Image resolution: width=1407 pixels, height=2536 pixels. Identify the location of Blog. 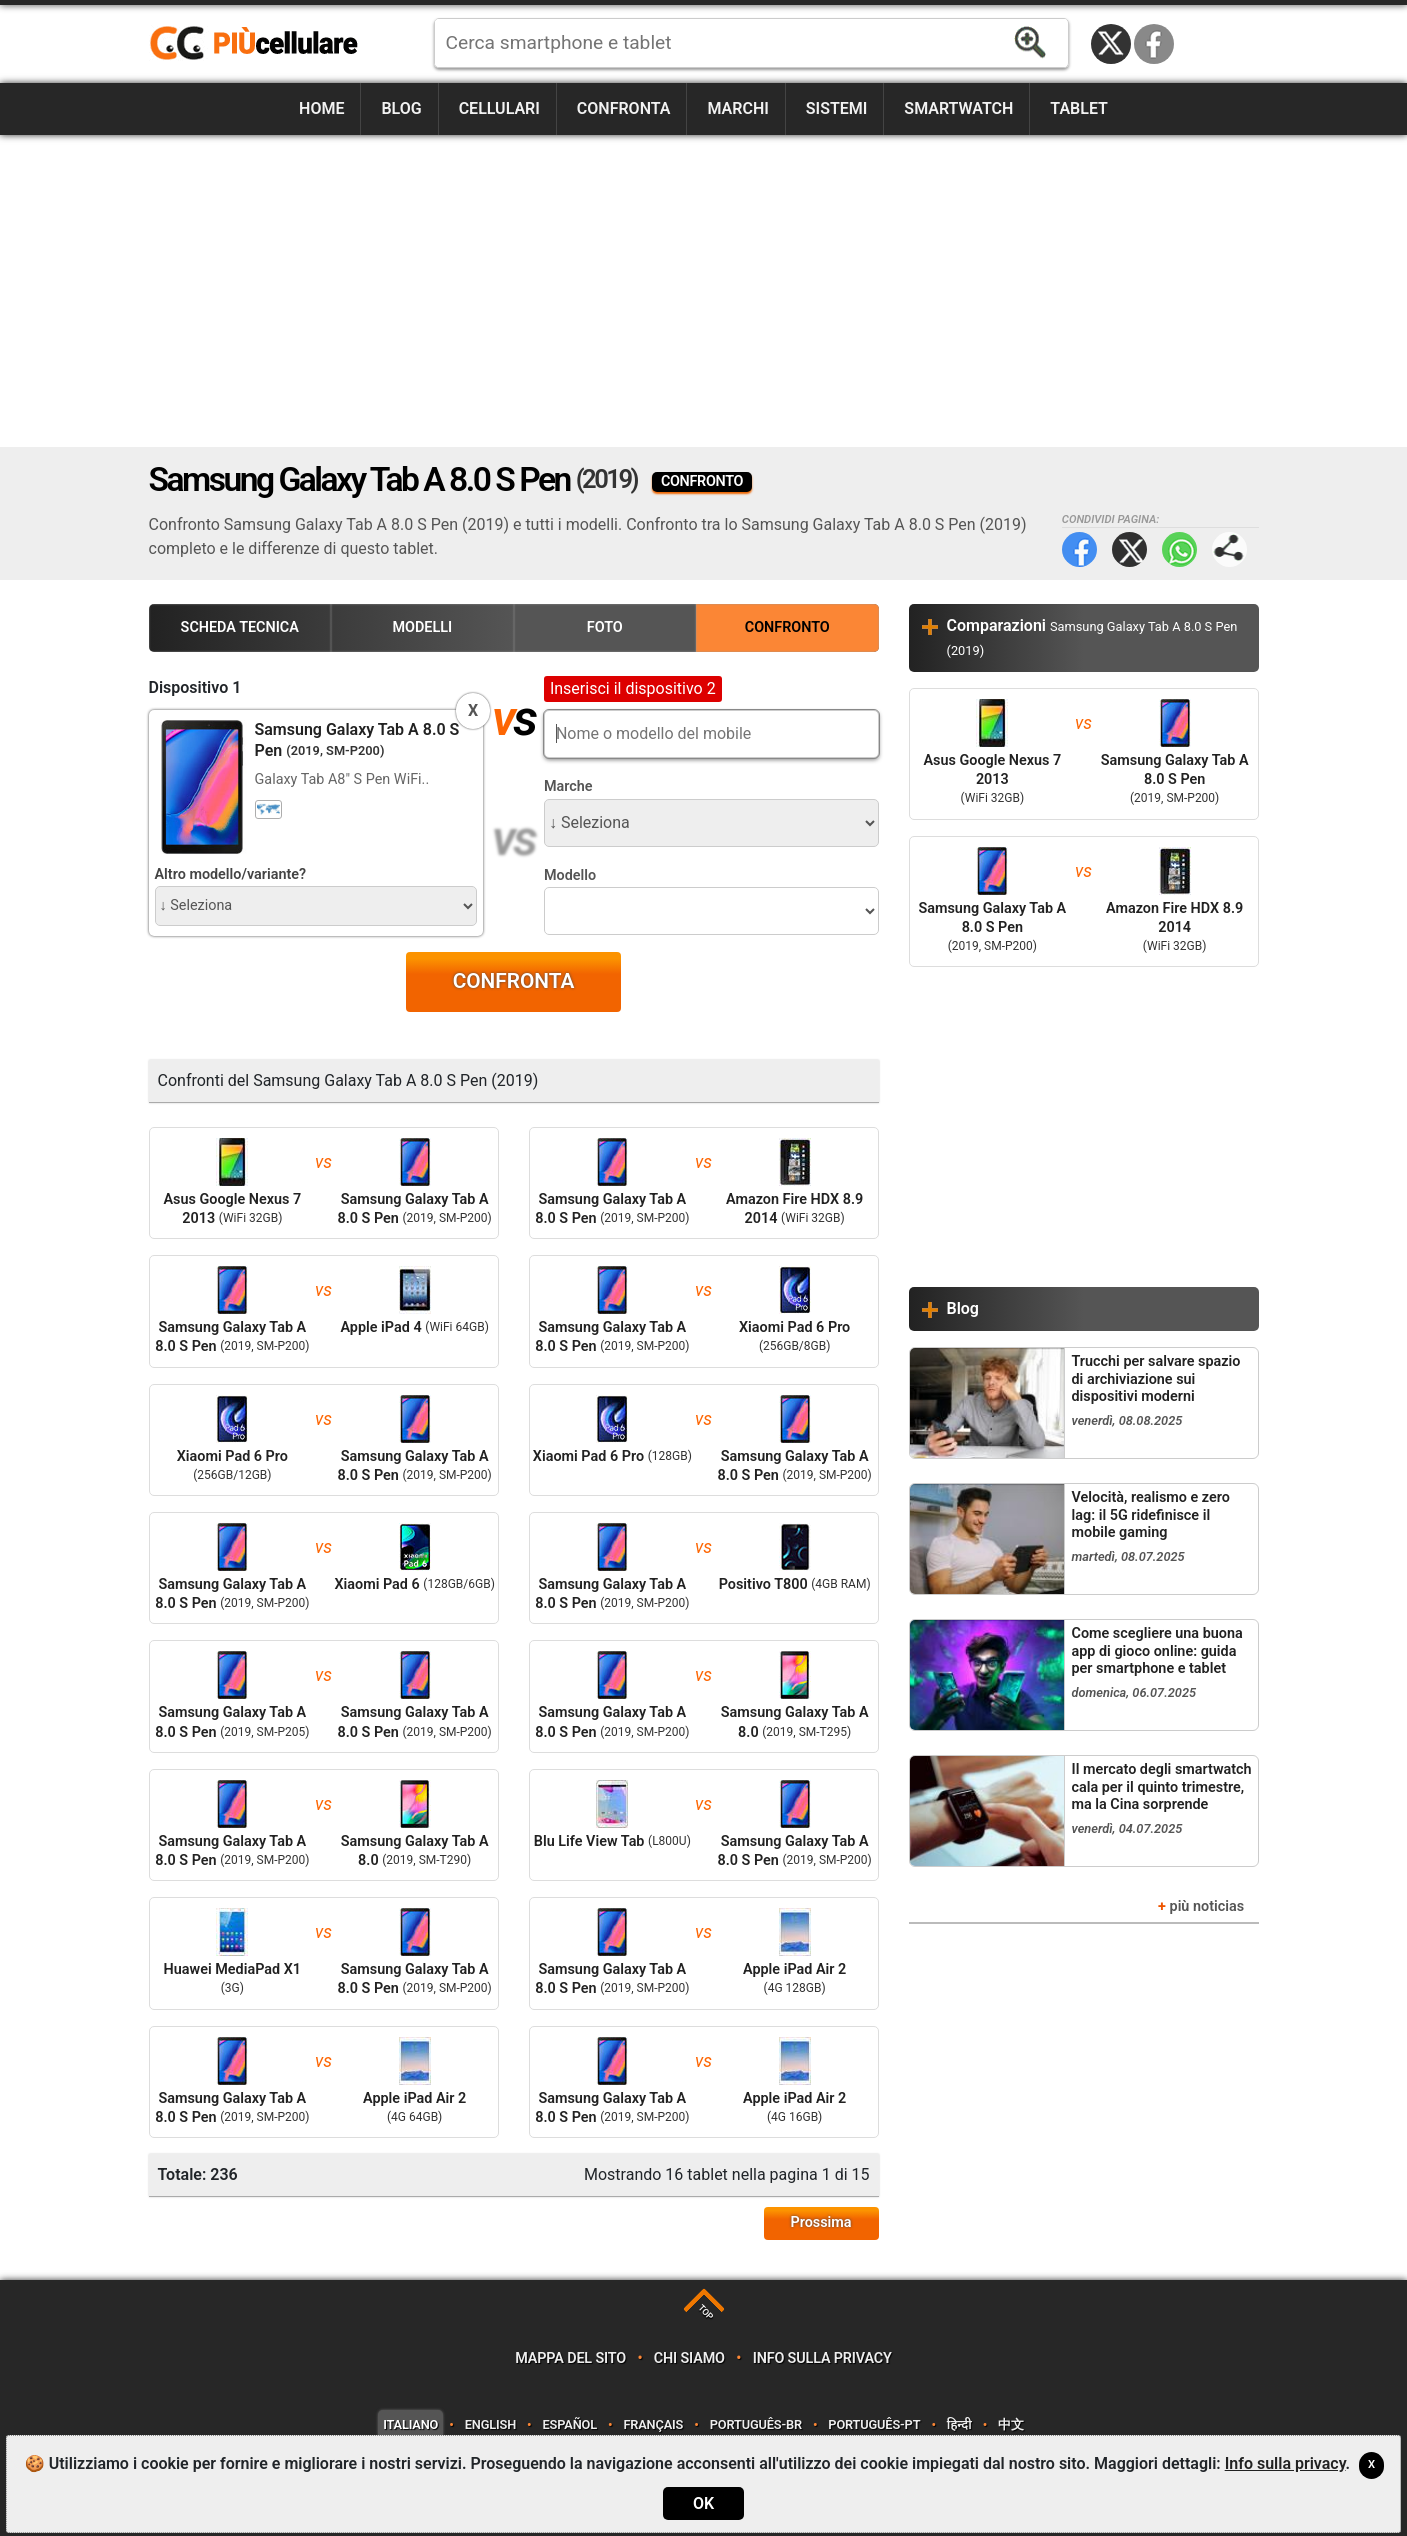
(401, 108).